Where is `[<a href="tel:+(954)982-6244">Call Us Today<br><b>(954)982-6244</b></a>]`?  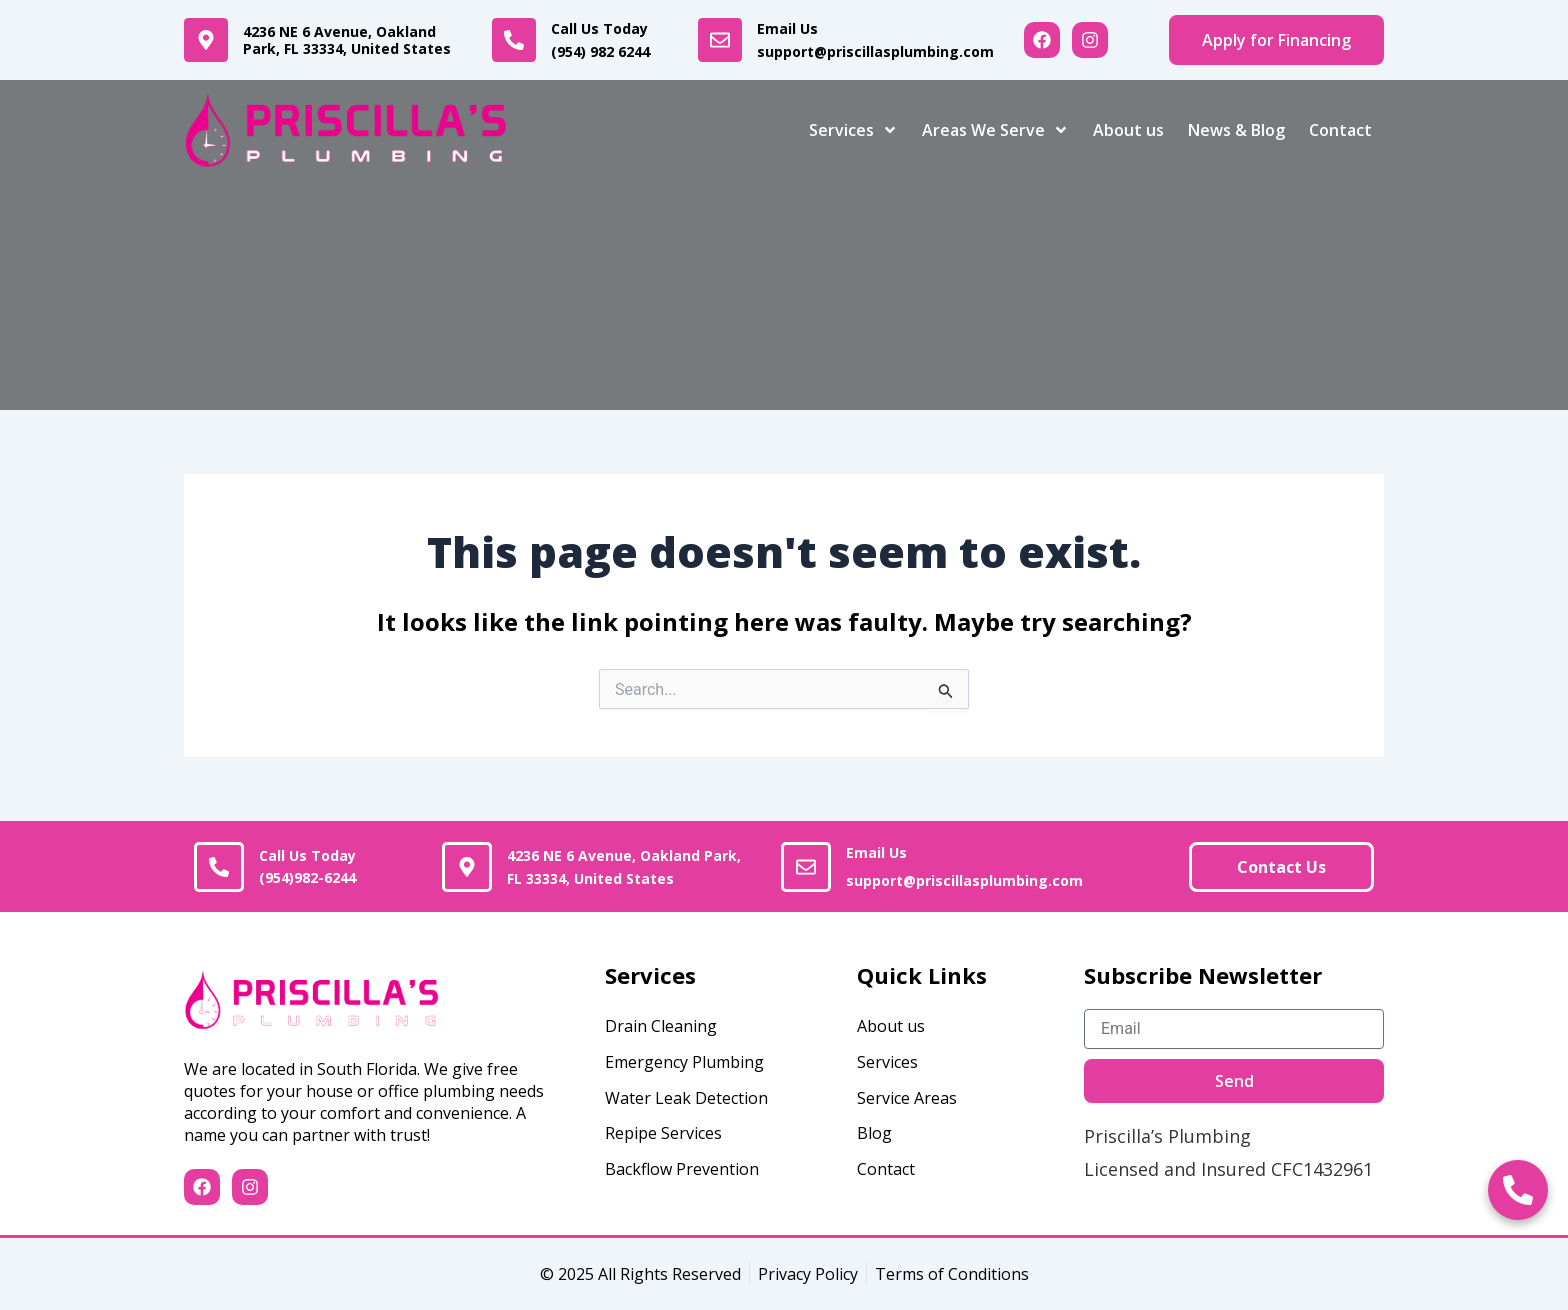 [<a href="tel:+(954)982-6244">Call Us Today<br><b>(954)982-6244</b></a>] is located at coordinates (219, 867).